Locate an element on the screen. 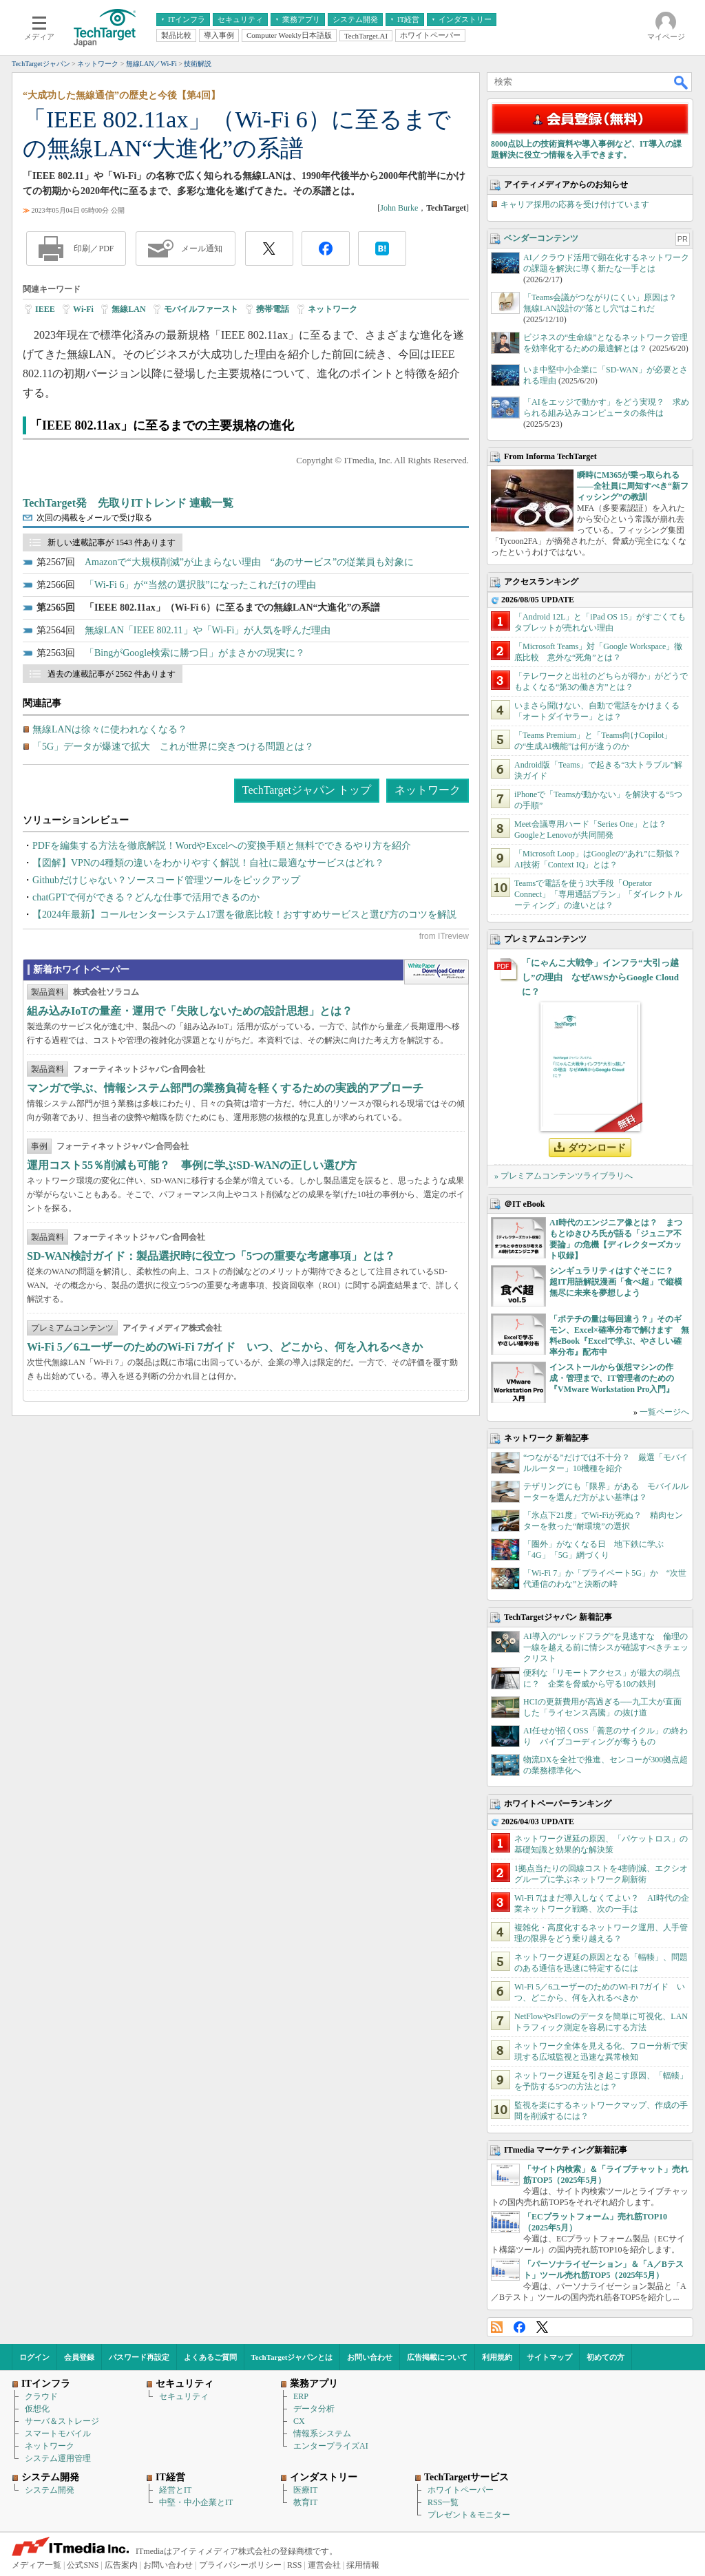  システム開発 is located at coordinates (49, 2490).